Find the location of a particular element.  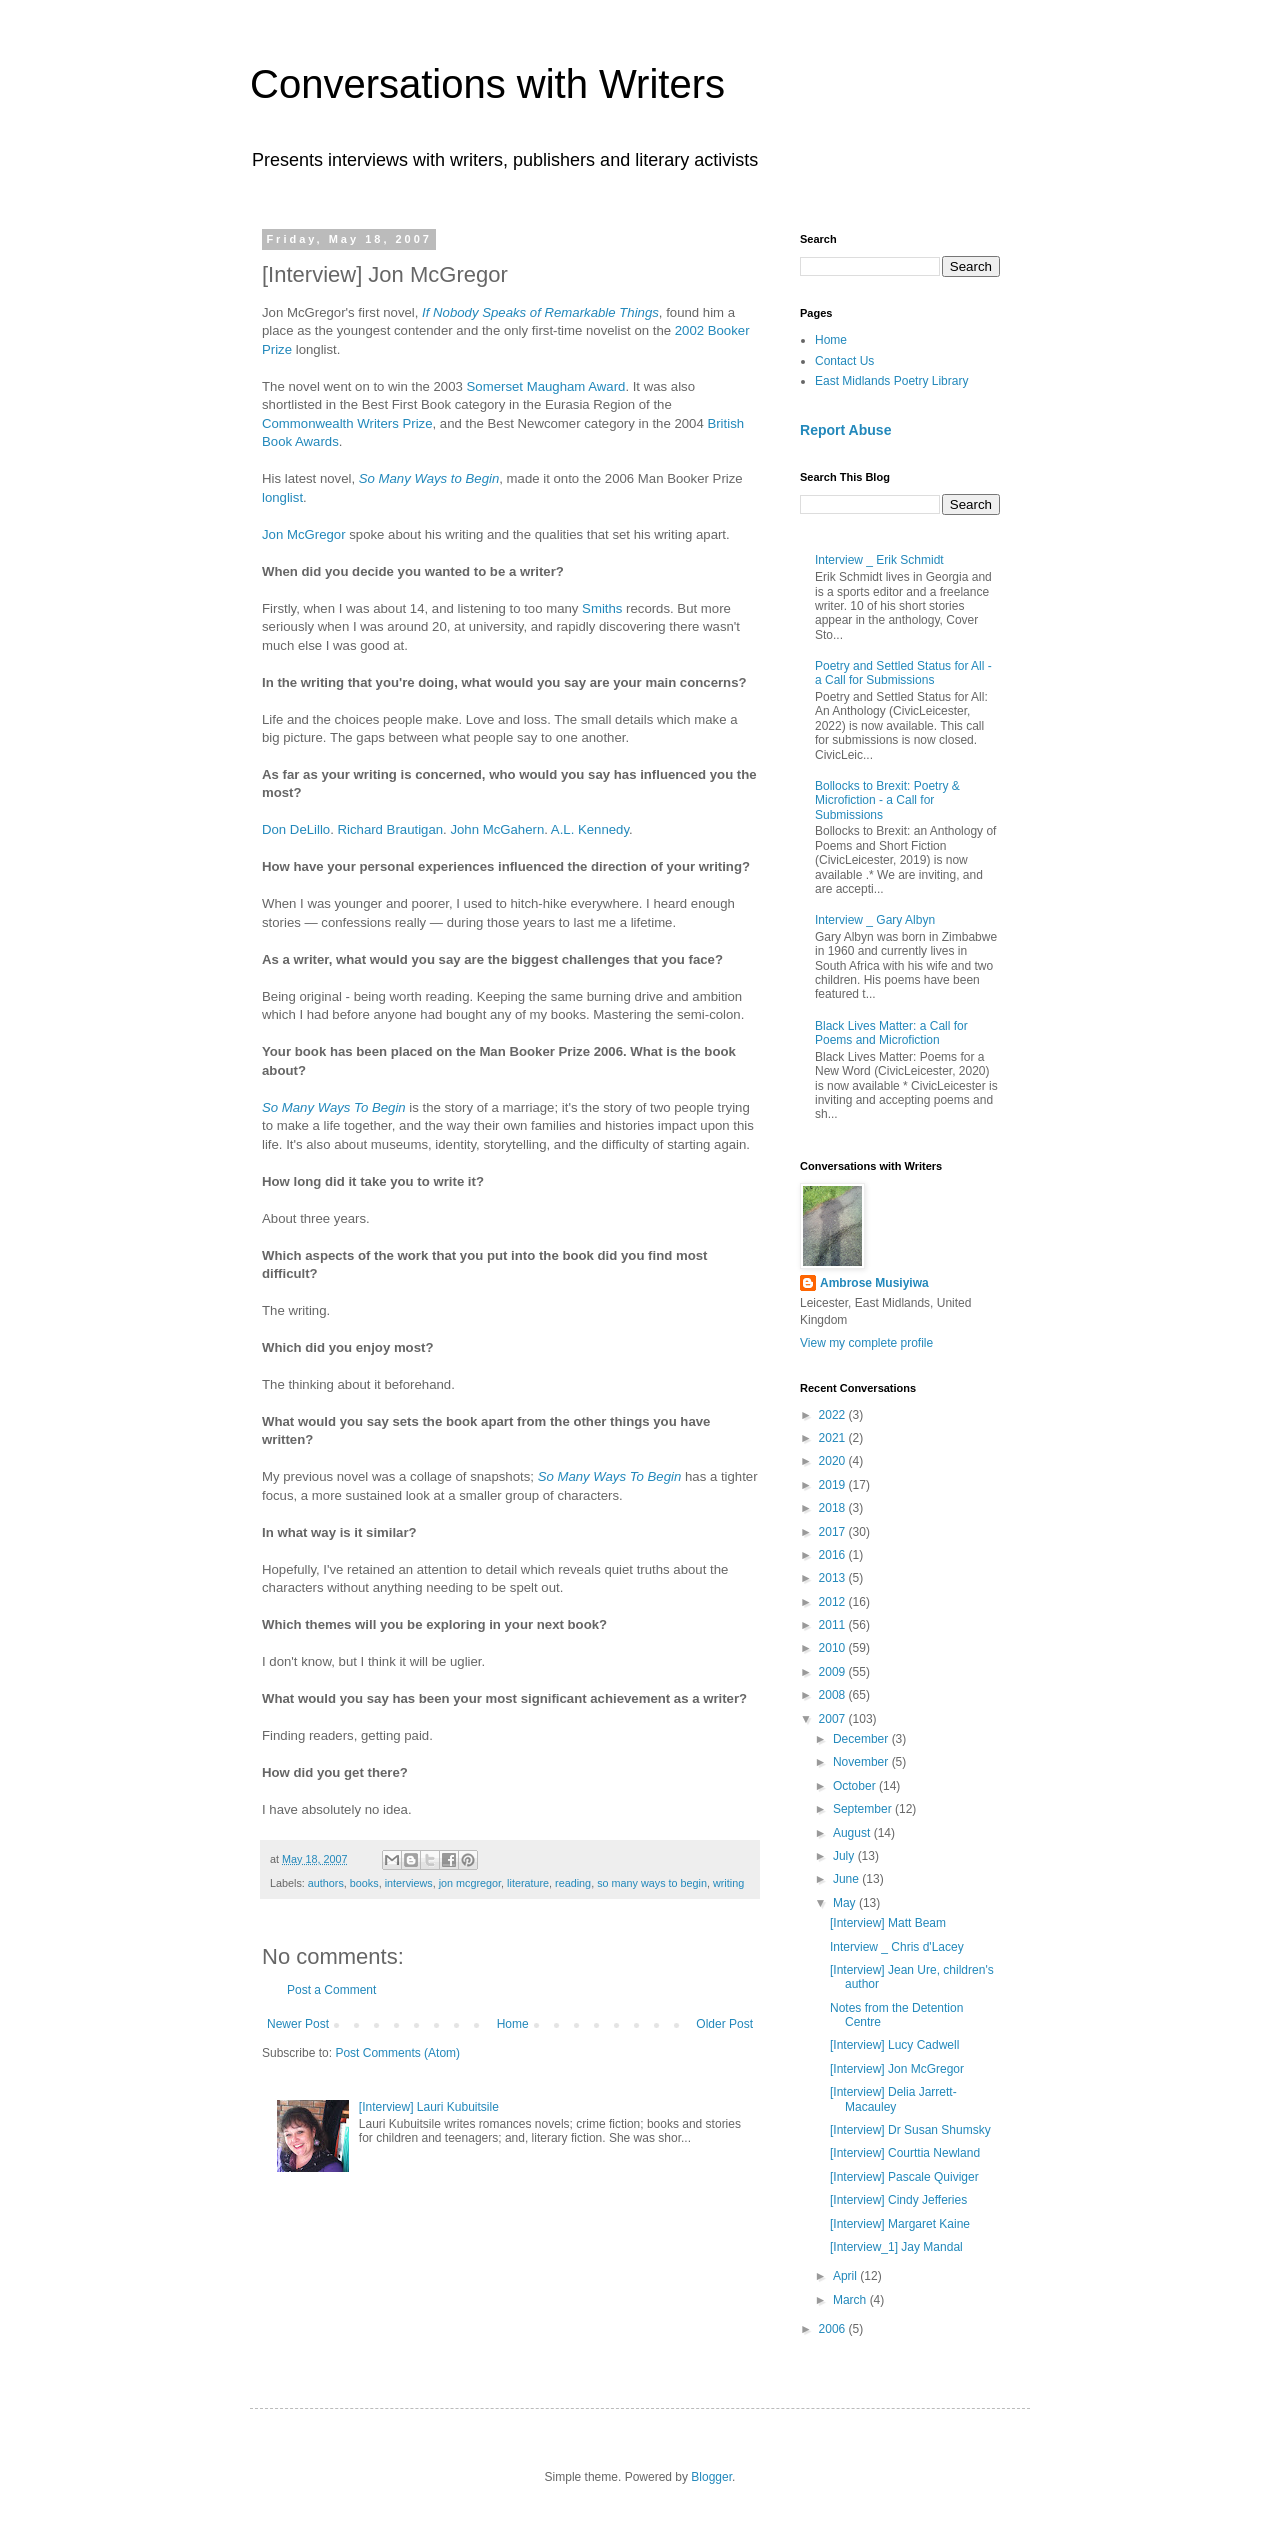

May is located at coordinates (846, 1903).